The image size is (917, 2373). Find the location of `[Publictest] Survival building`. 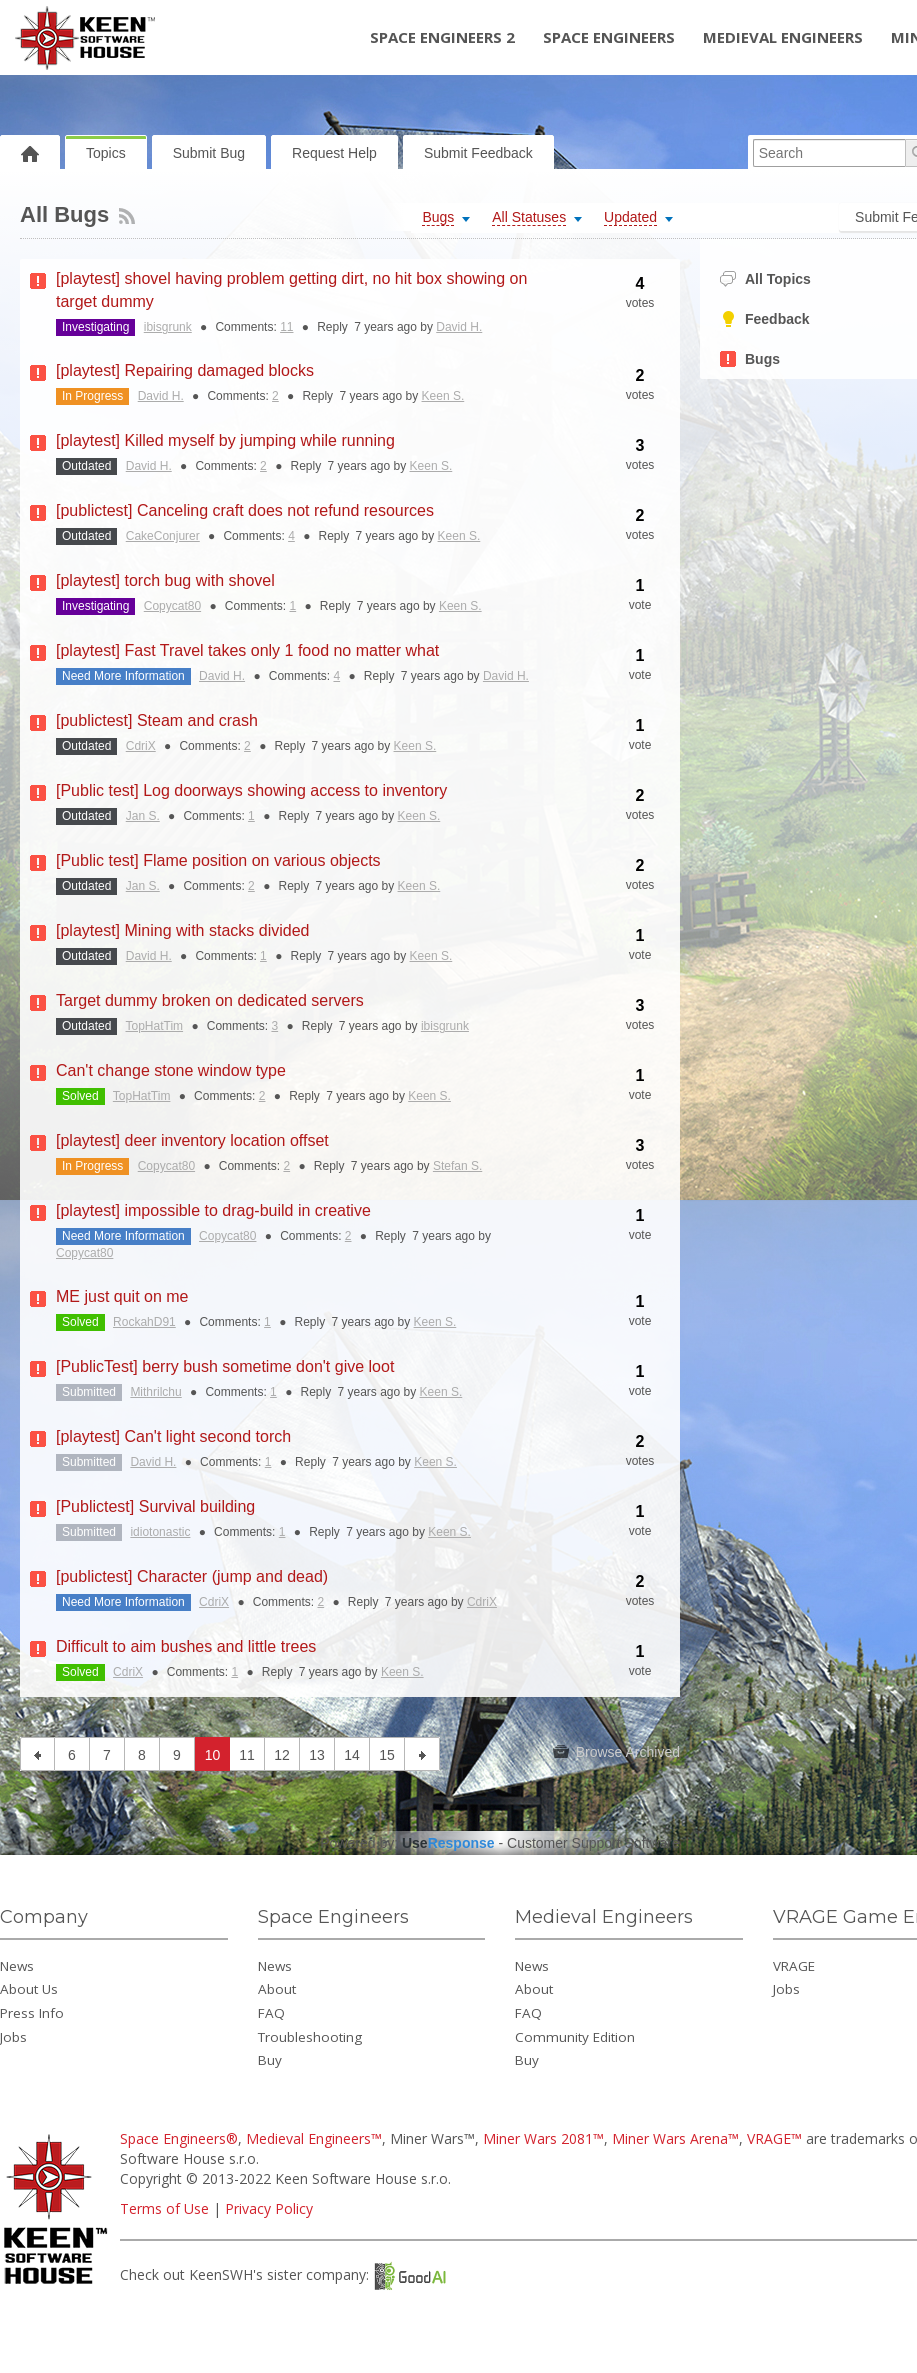

[Publictest] Survival building is located at coordinates (155, 1506).